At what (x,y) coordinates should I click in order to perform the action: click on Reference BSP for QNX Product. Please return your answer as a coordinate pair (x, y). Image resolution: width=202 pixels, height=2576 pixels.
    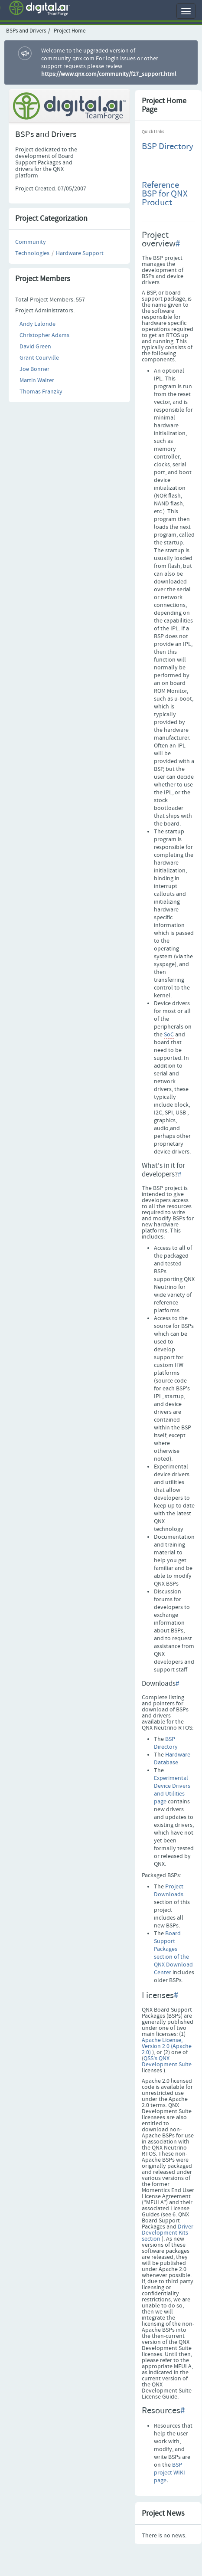
    Looking at the image, I should click on (165, 194).